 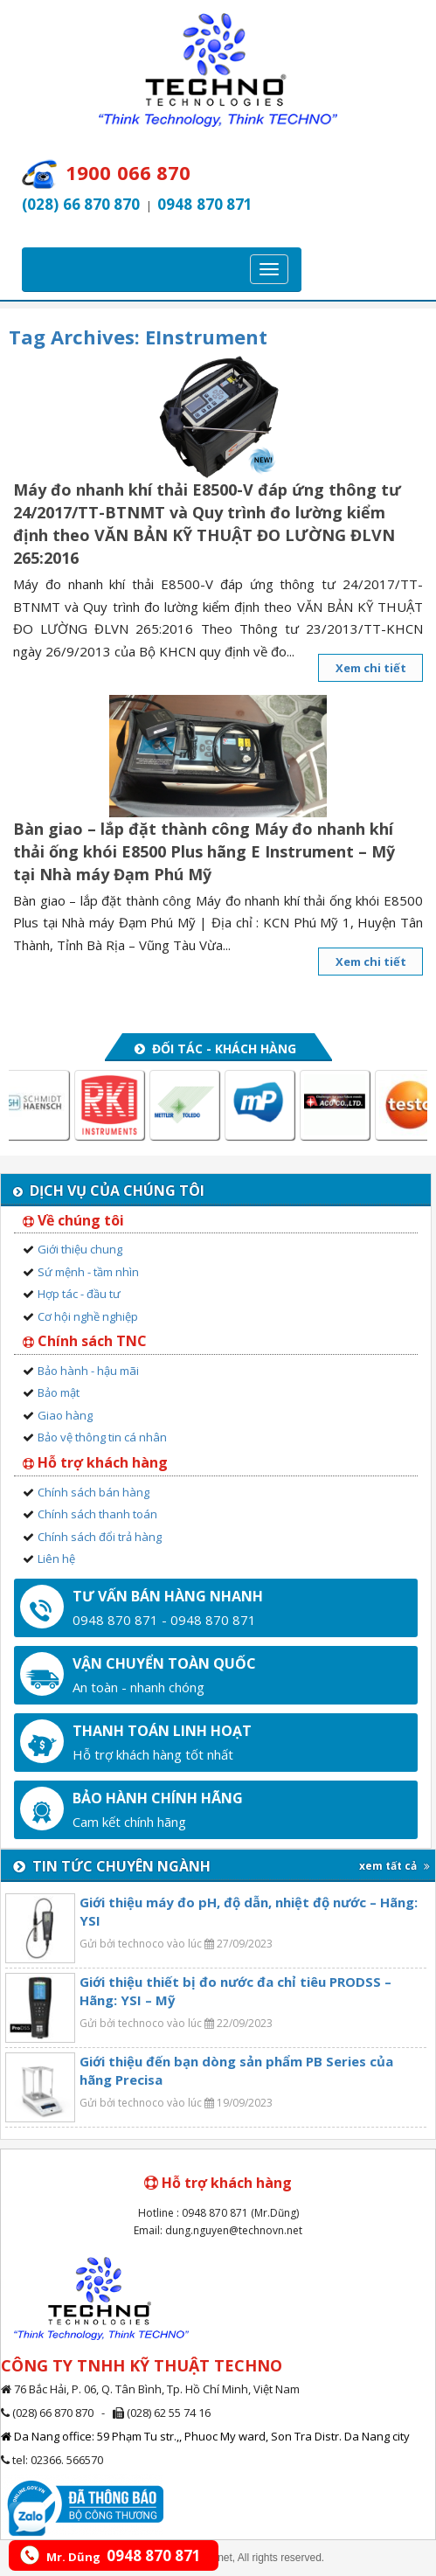 What do you see at coordinates (59, 1392) in the screenshot?
I see `Bảo mật` at bounding box center [59, 1392].